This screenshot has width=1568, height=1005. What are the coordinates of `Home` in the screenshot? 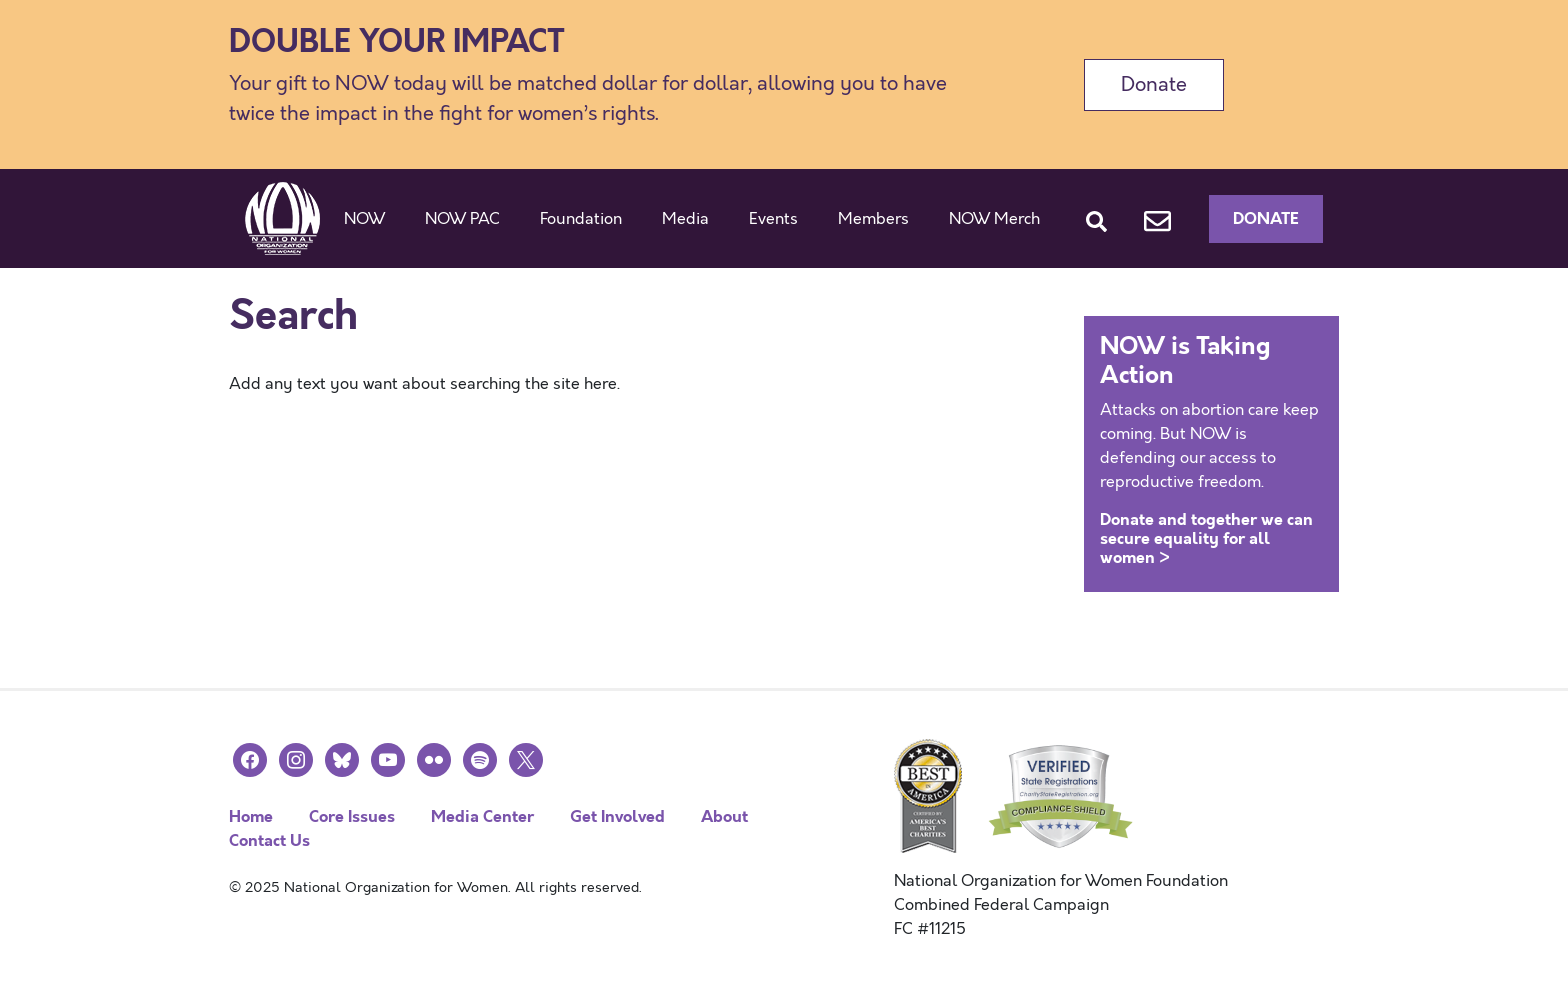 It's located at (251, 816).